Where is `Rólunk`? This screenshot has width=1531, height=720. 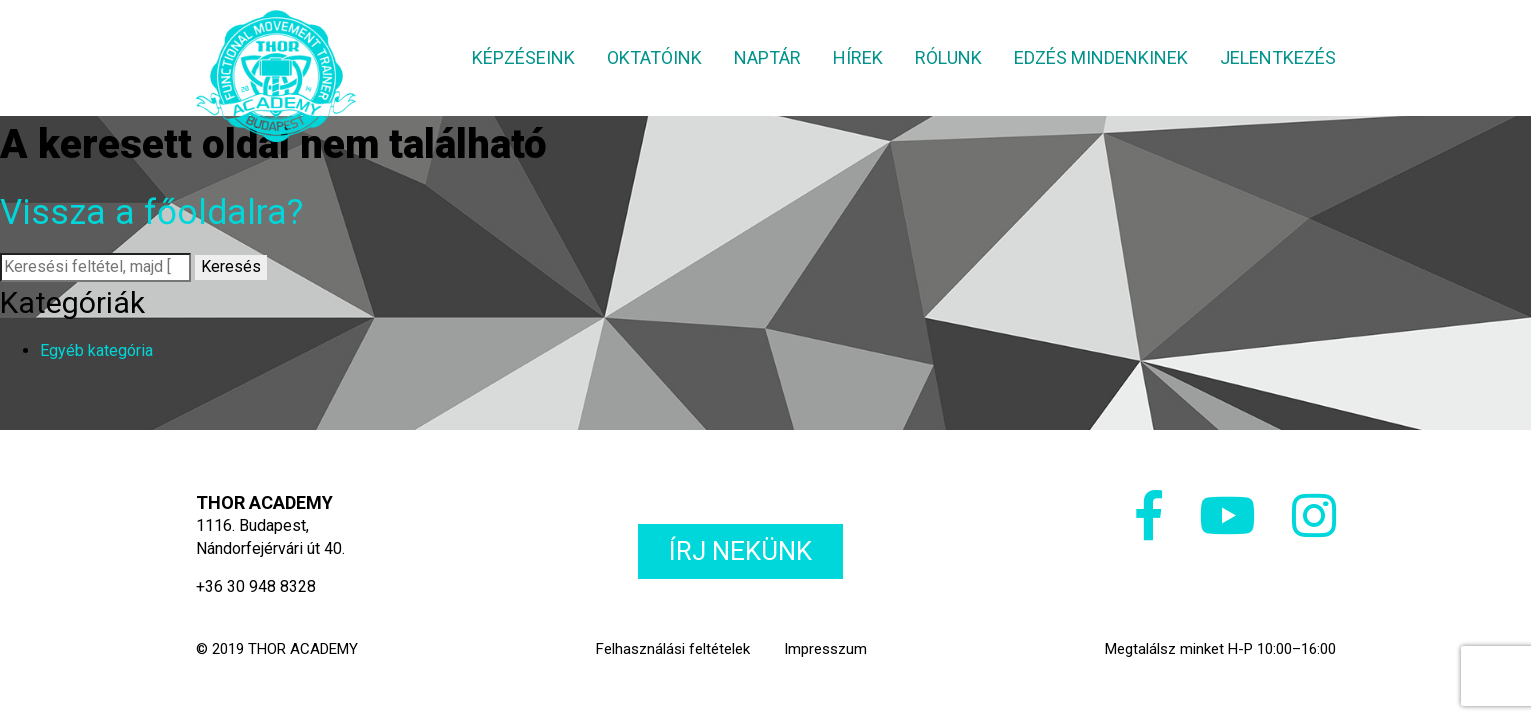
Rólunk is located at coordinates (948, 57).